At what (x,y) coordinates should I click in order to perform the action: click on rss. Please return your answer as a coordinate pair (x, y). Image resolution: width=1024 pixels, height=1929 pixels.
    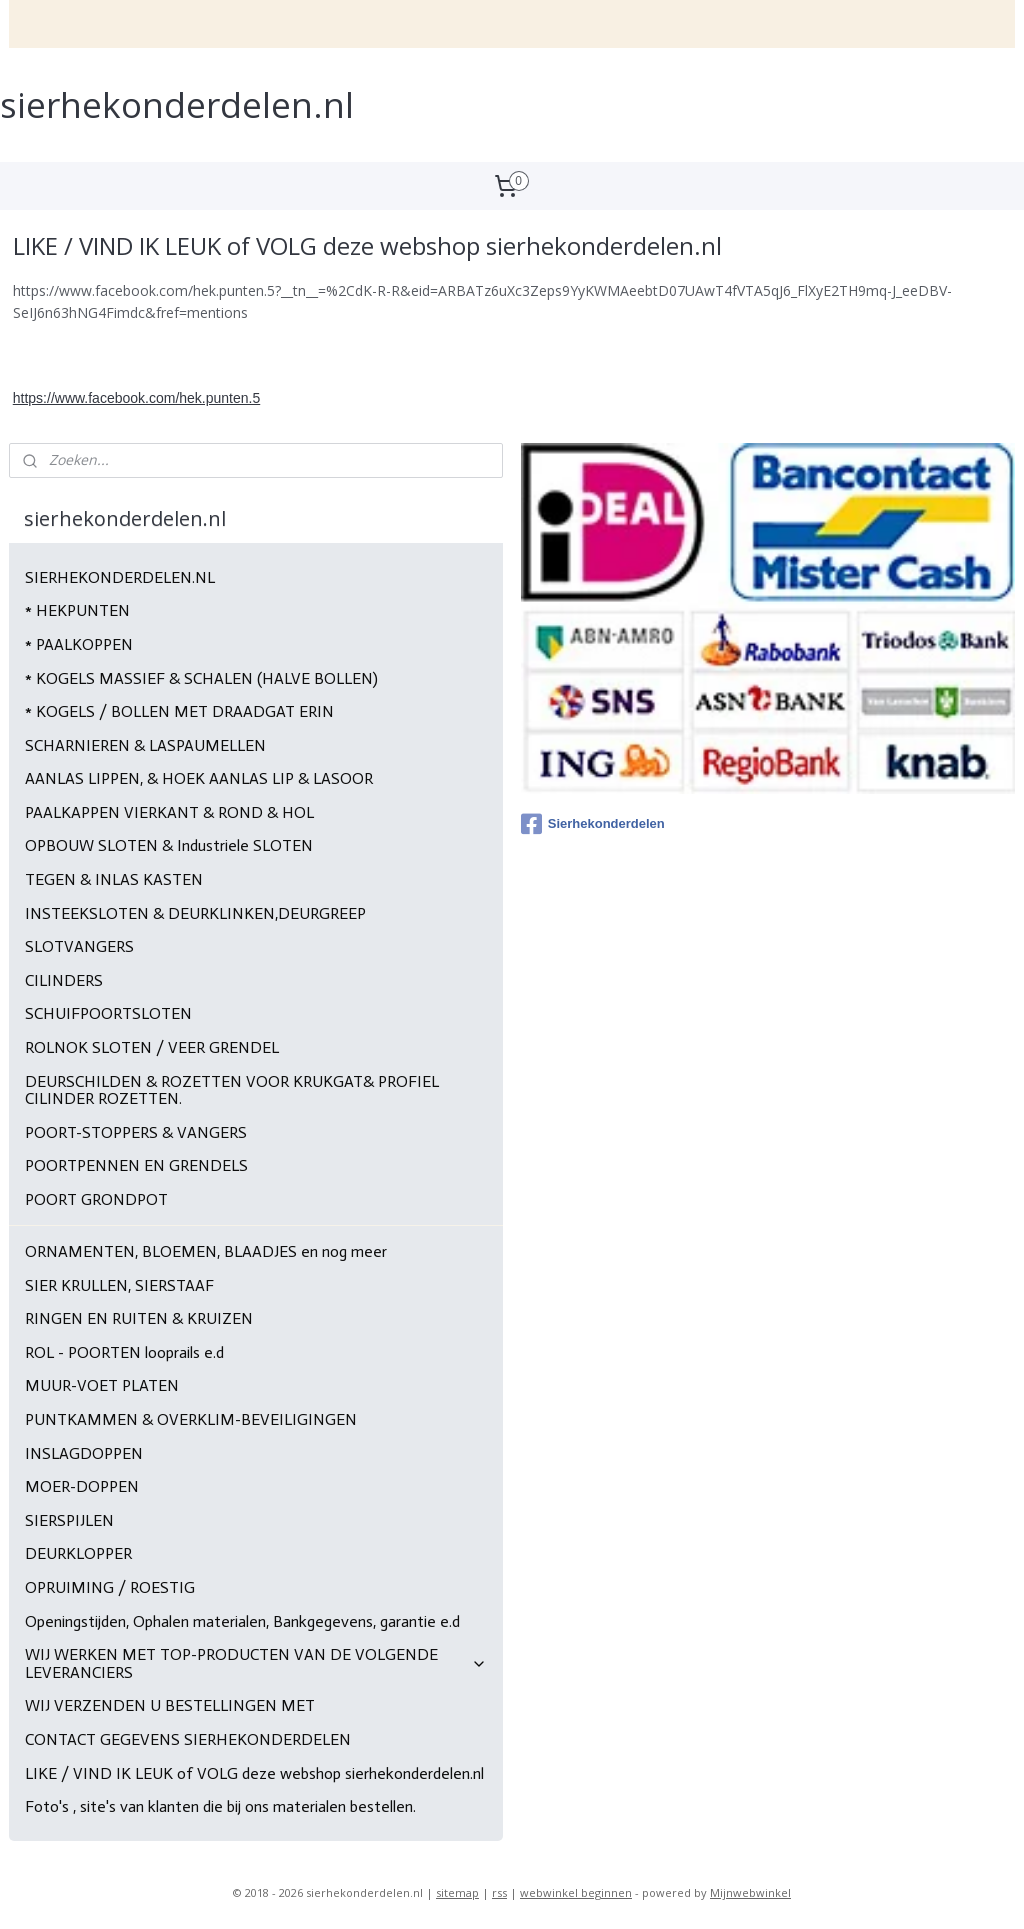
    Looking at the image, I should click on (499, 1892).